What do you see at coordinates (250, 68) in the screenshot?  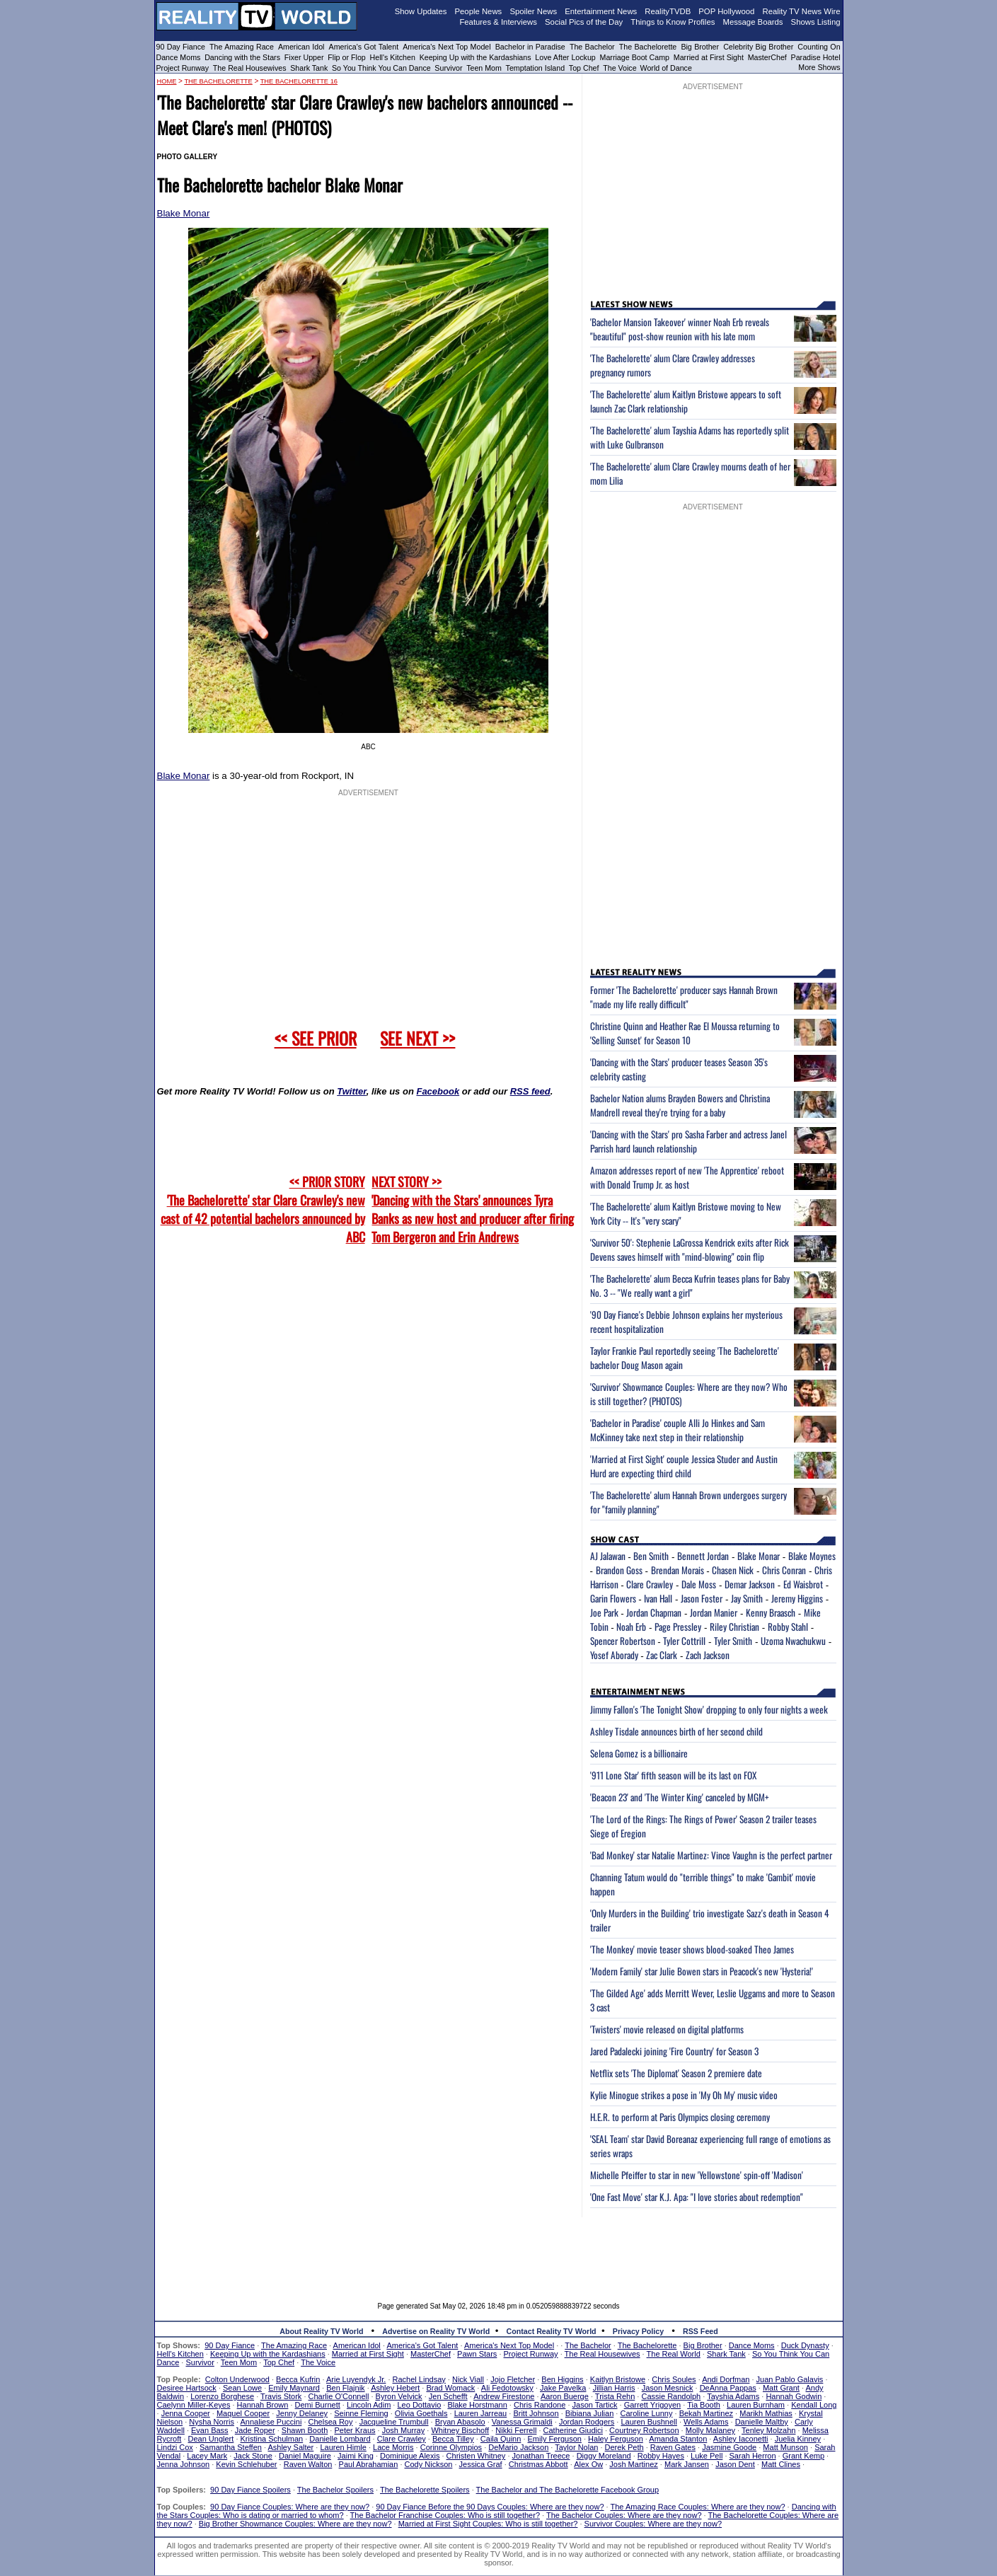 I see `The Real Housewives` at bounding box center [250, 68].